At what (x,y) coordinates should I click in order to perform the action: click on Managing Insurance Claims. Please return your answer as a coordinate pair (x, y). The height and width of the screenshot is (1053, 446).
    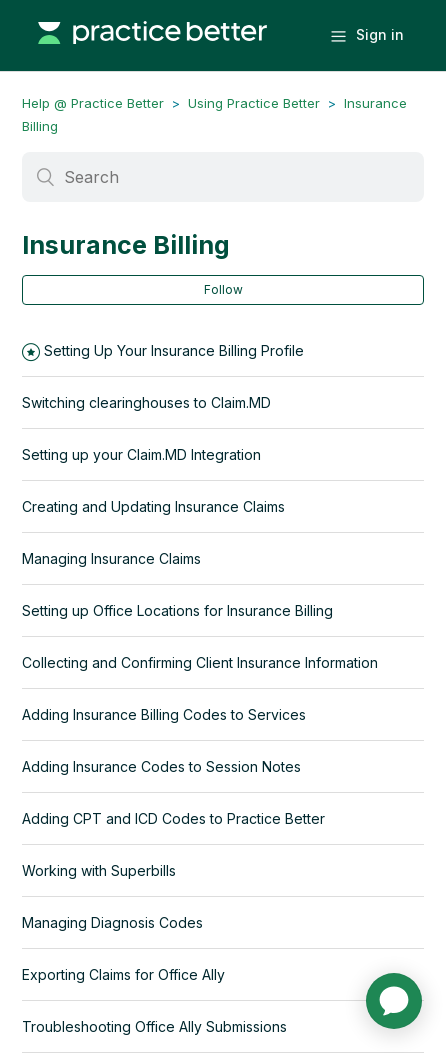
    Looking at the image, I should click on (111, 558).